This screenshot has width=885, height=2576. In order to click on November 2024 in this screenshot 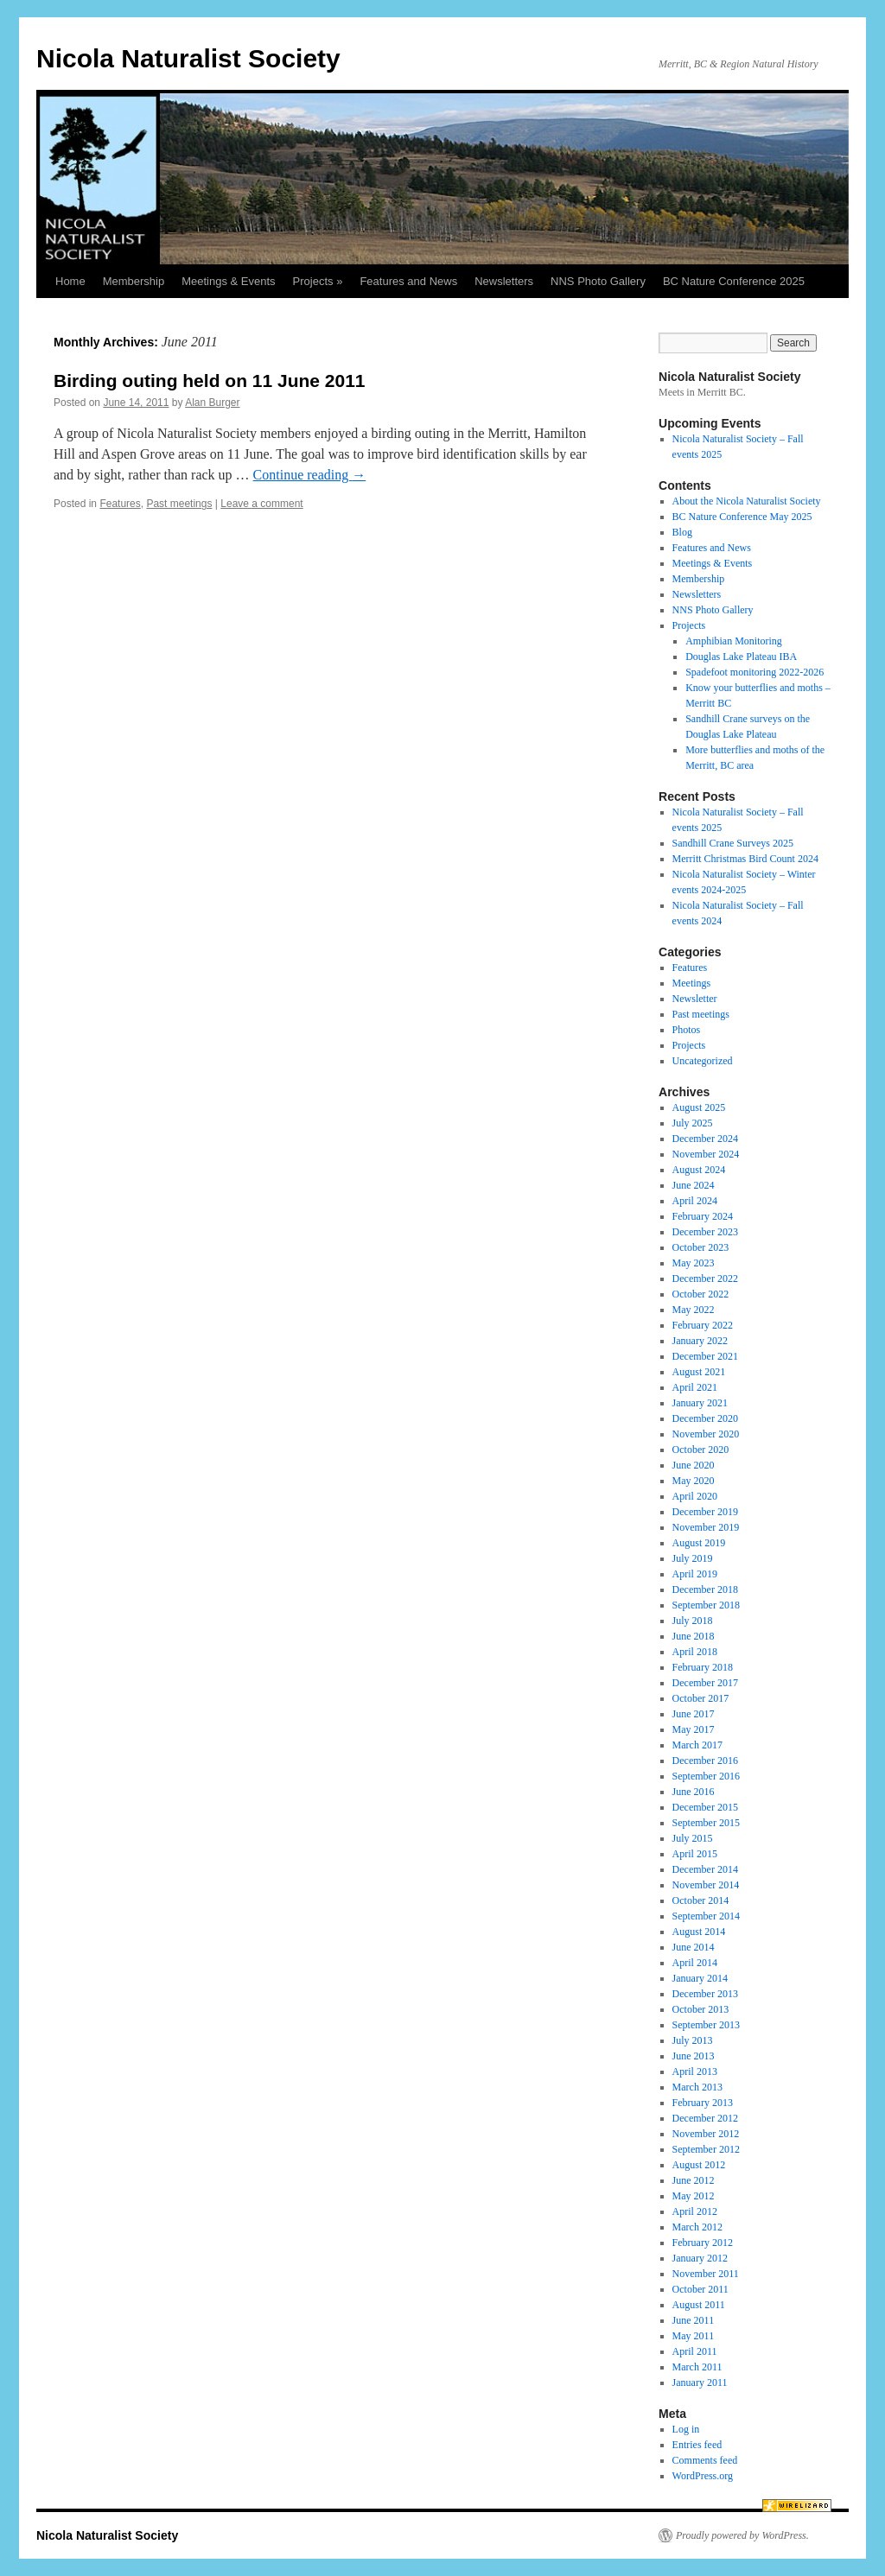, I will do `click(706, 1154)`.